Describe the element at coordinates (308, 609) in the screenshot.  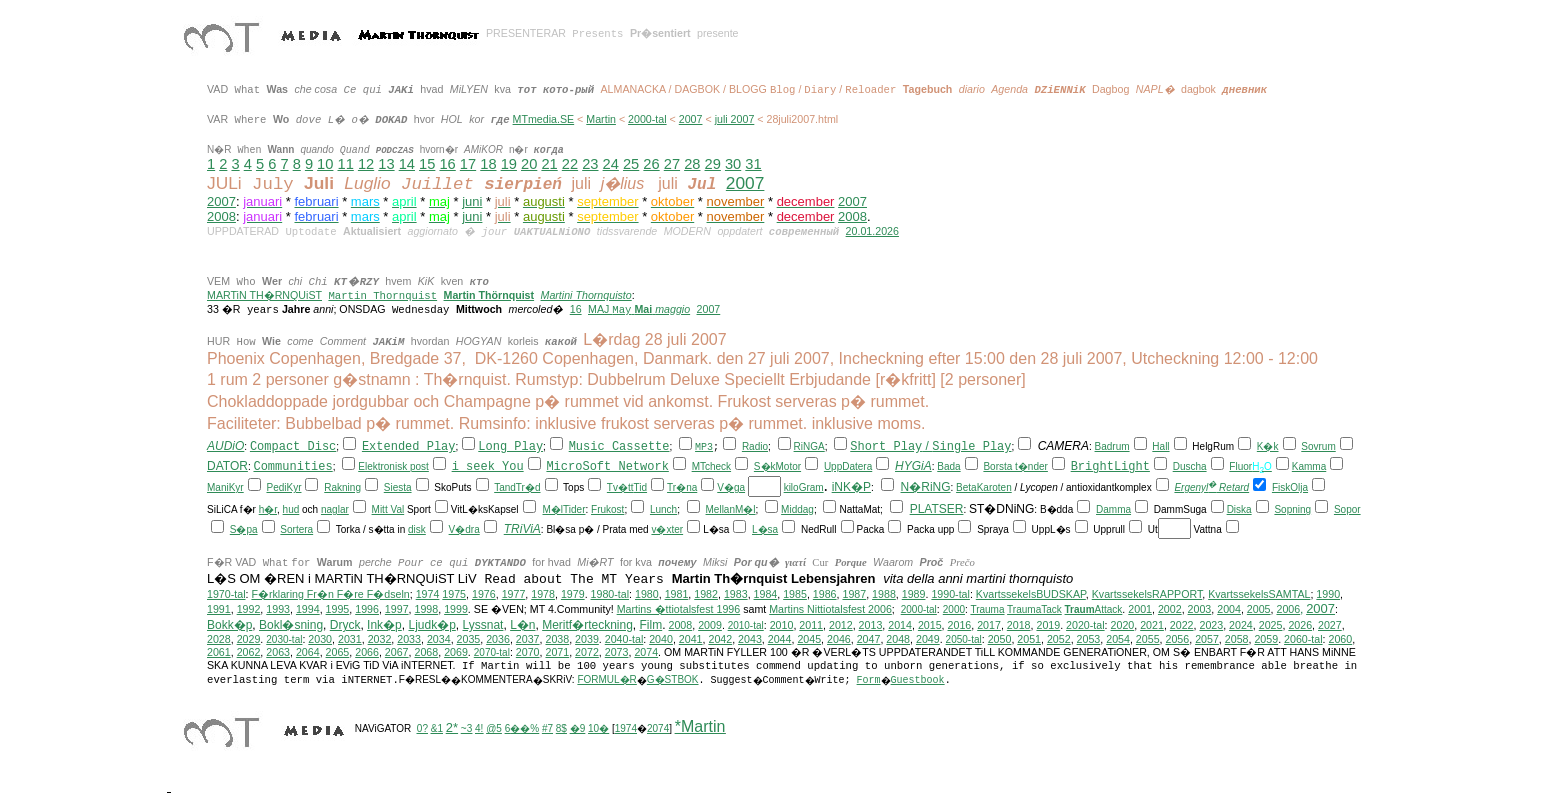
I see `1994` at that location.